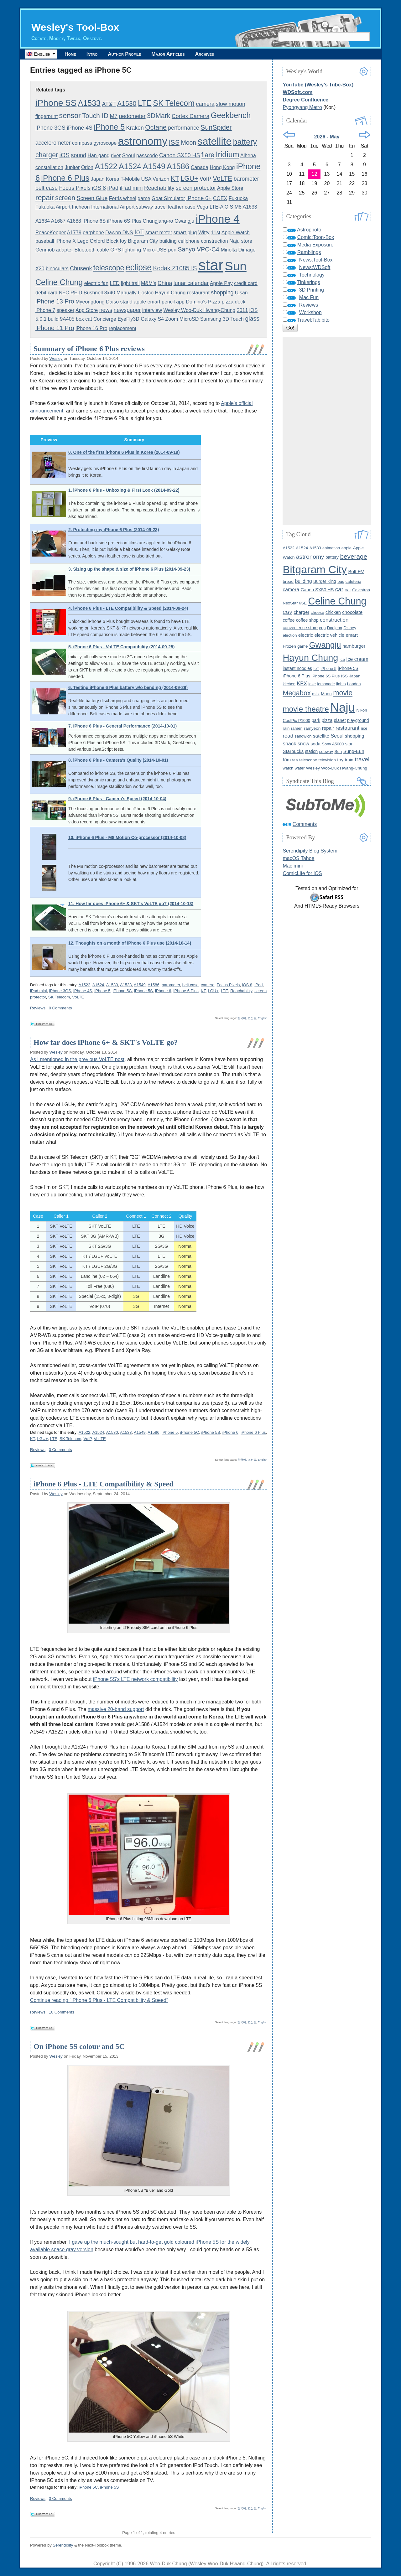  I want to click on travel, so click(160, 207).